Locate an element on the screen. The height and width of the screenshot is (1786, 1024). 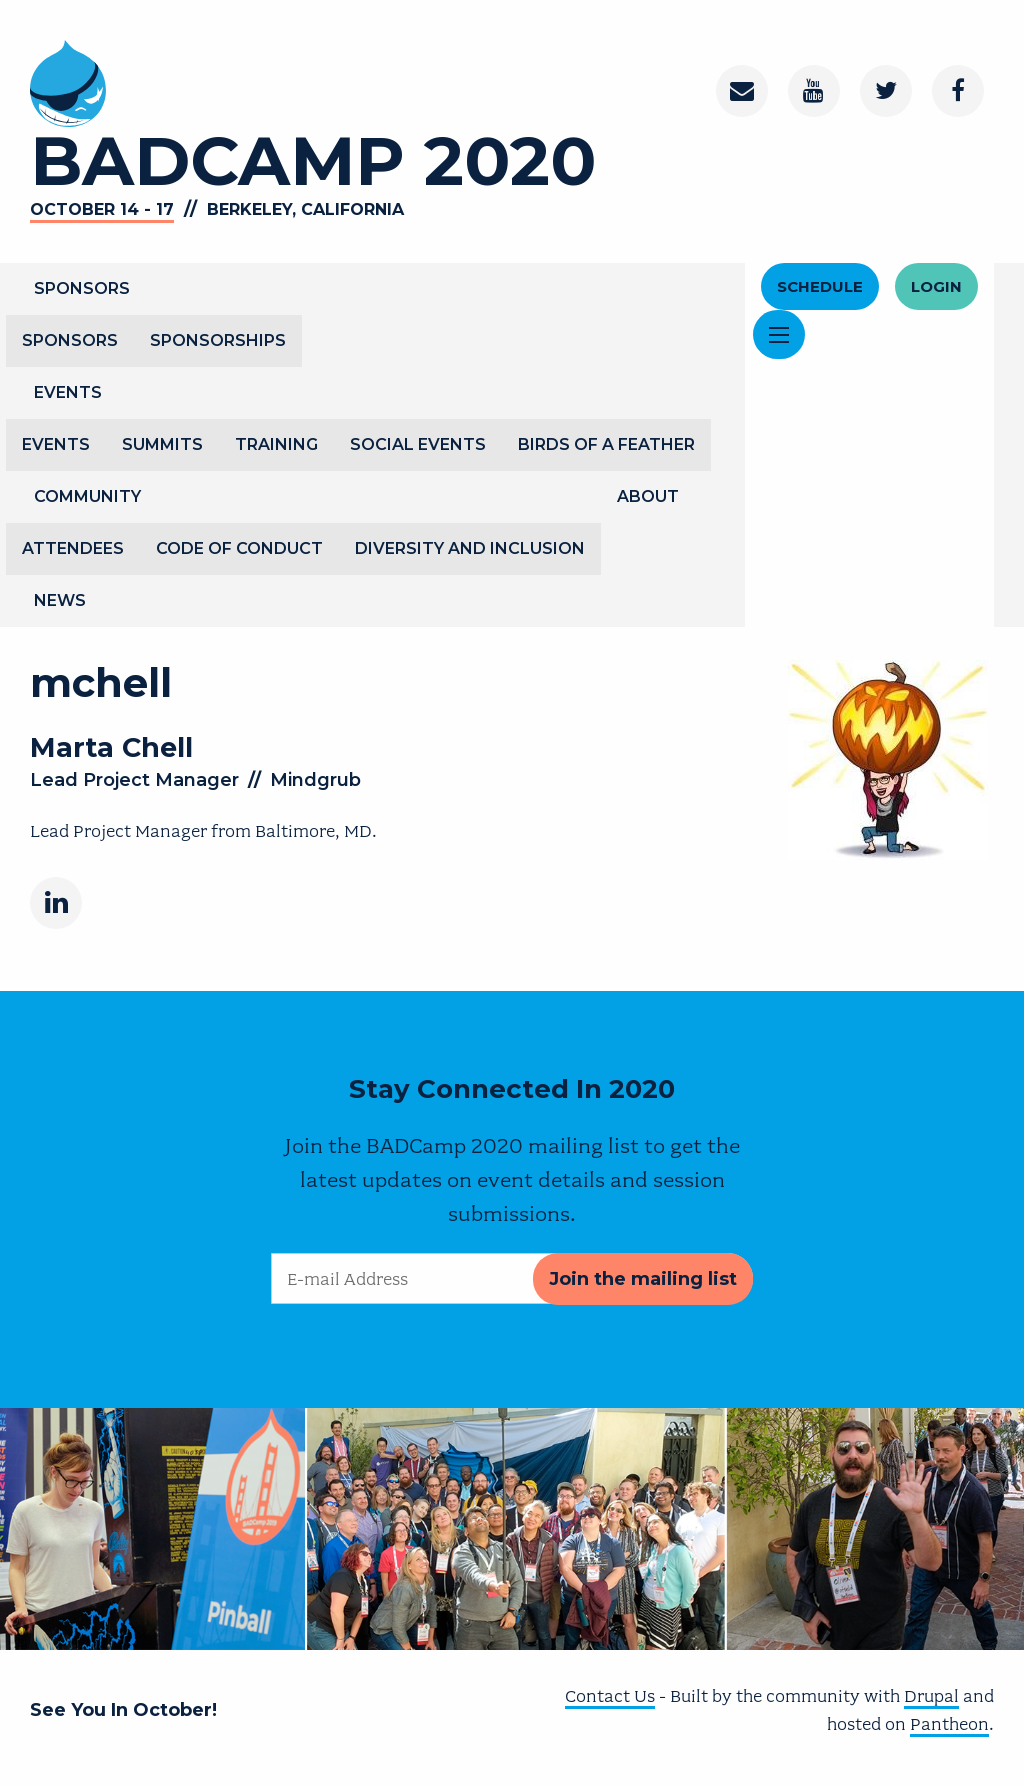
[LinkedIn] is located at coordinates (56, 903).